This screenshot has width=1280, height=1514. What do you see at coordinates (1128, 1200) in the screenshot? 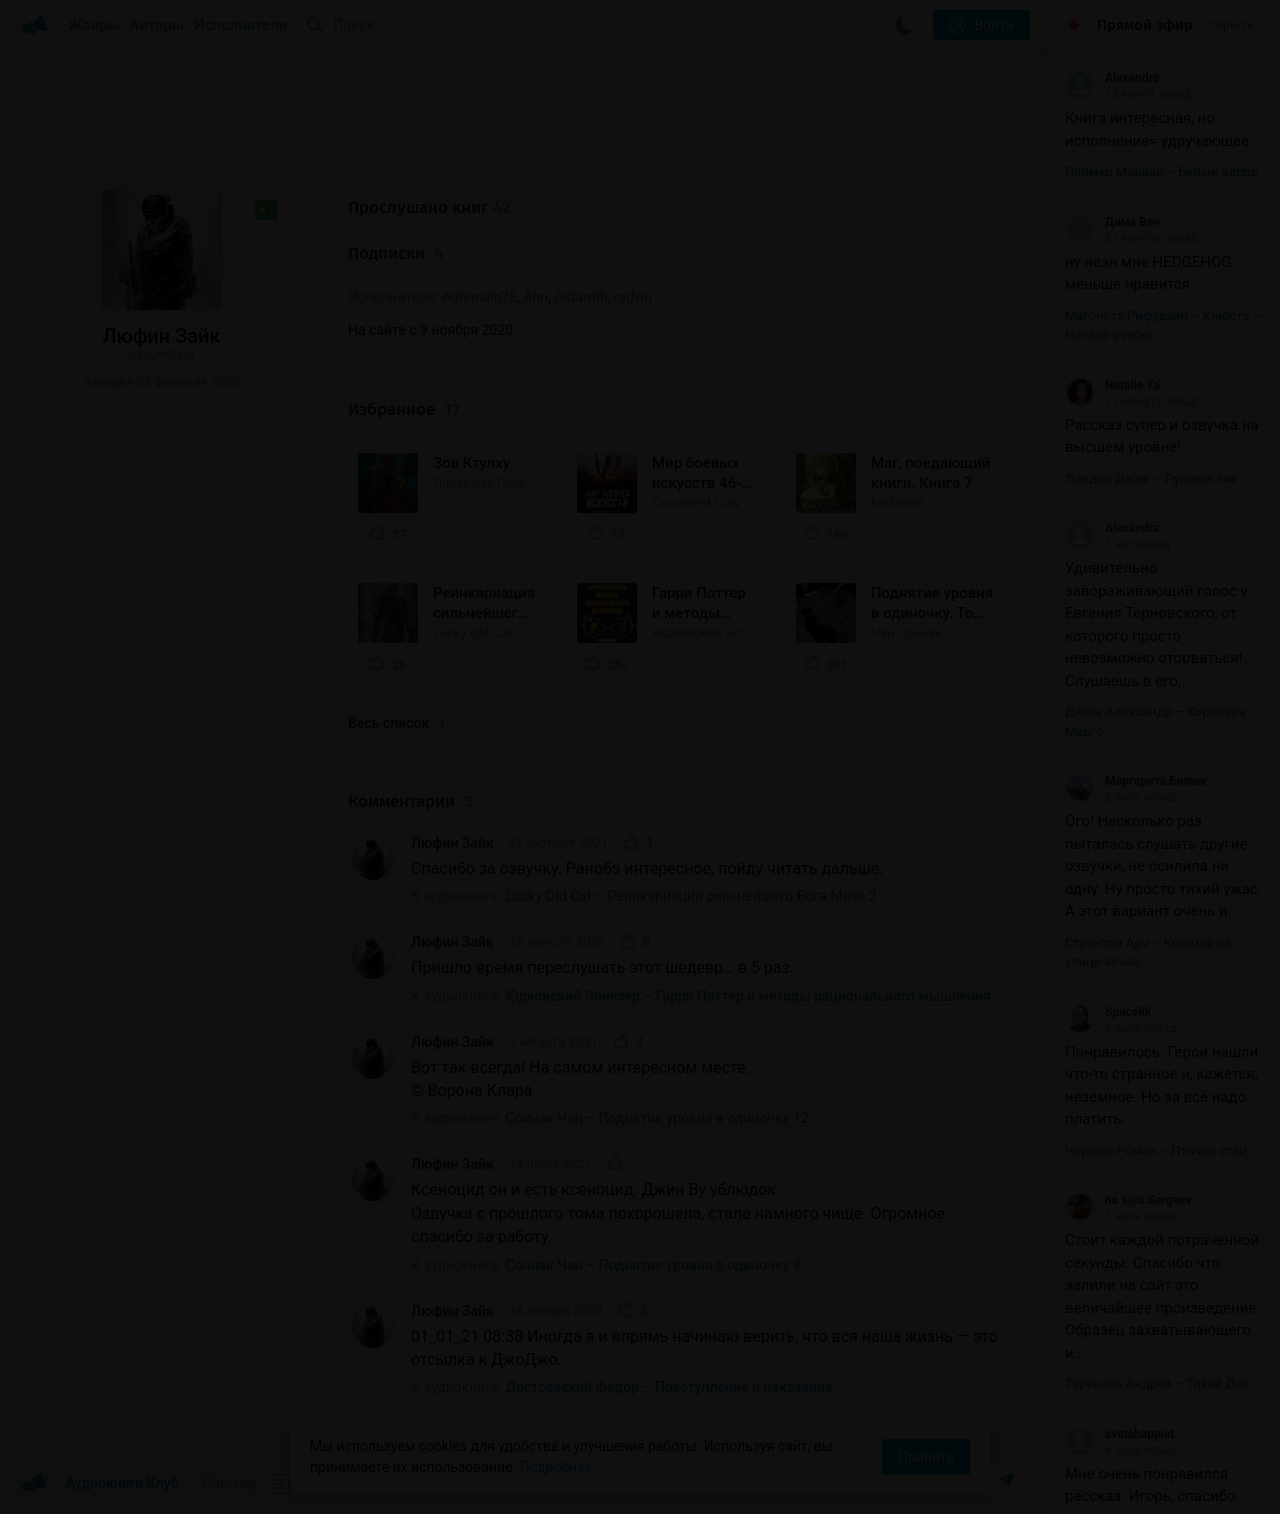
I see `no s@x Sergeev` at bounding box center [1128, 1200].